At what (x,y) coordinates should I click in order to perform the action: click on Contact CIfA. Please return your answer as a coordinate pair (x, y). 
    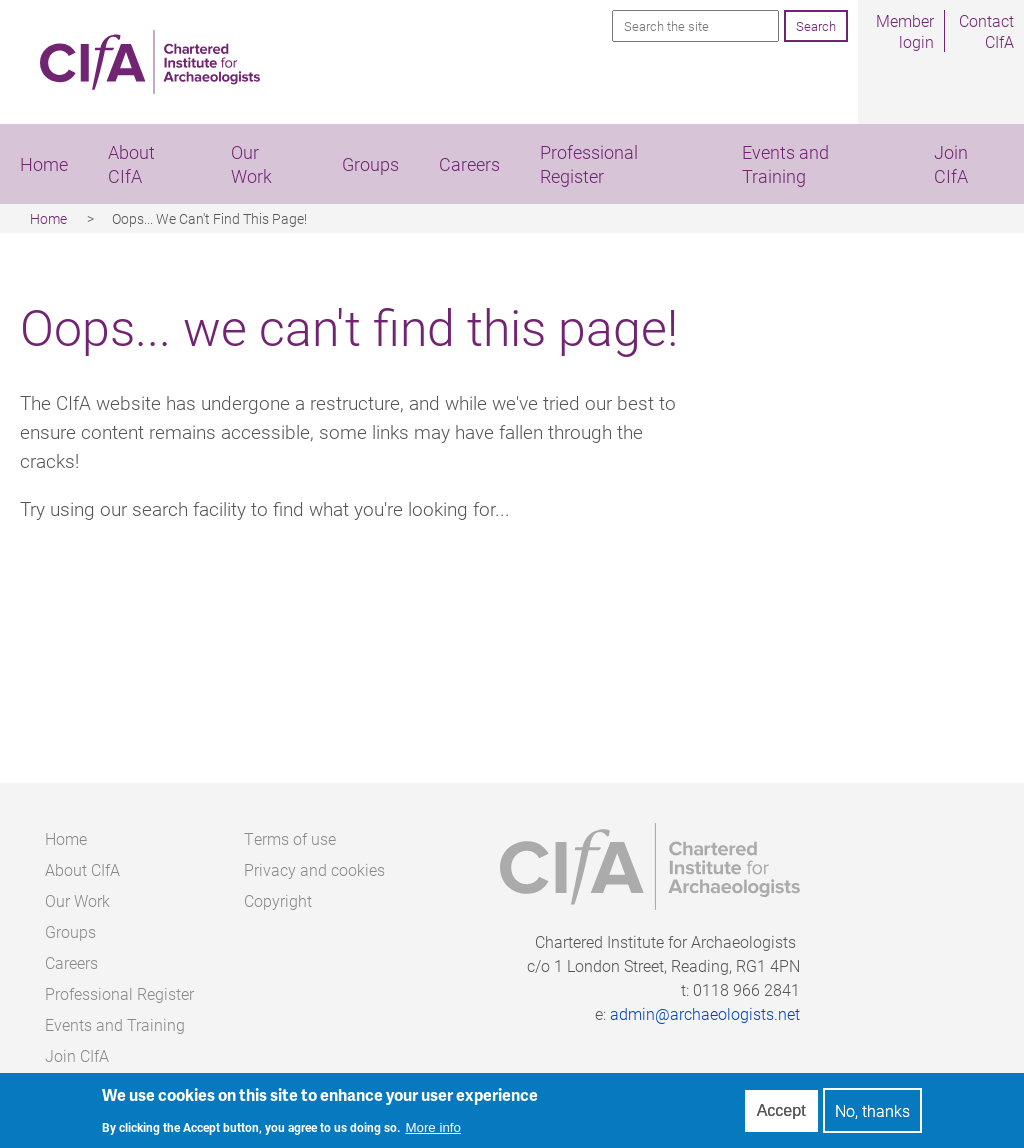
    Looking at the image, I should click on (986, 31).